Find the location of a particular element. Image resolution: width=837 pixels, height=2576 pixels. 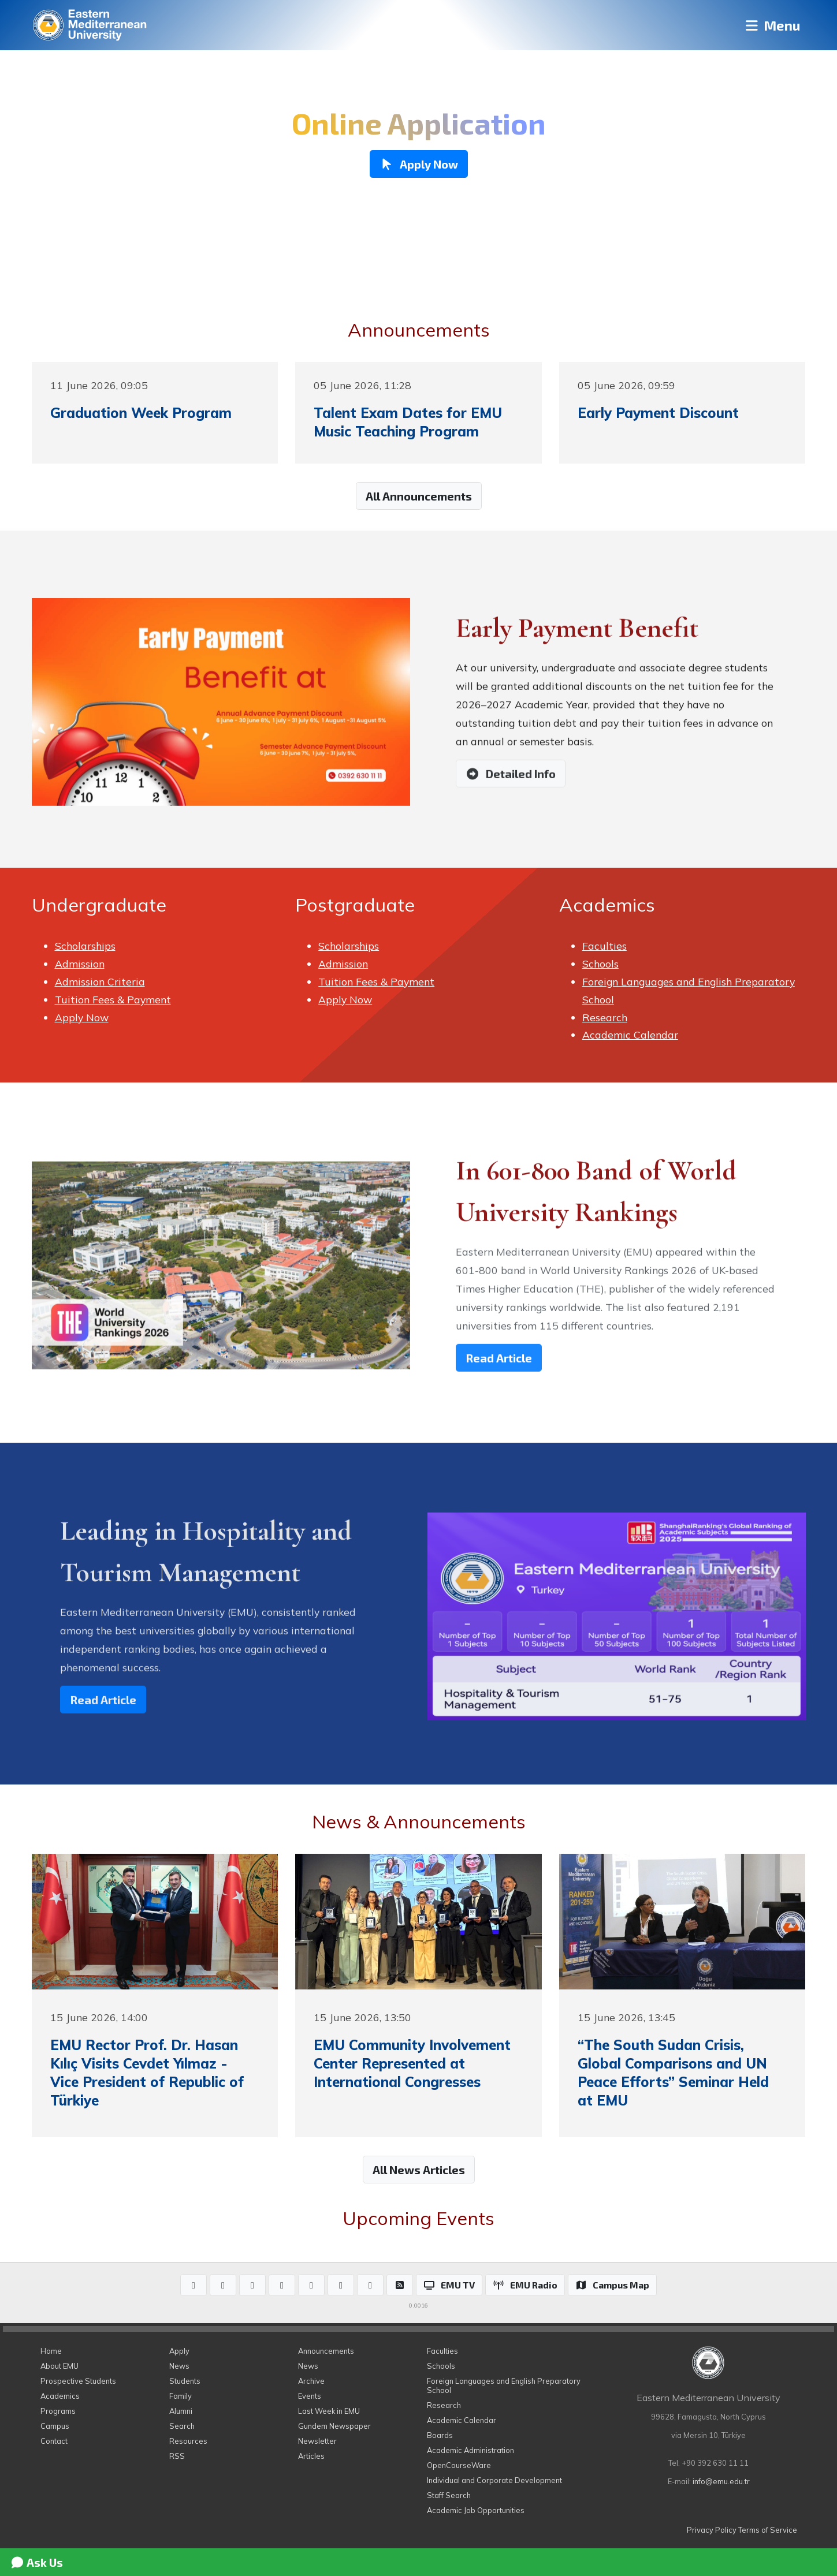

Events is located at coordinates (309, 2395).